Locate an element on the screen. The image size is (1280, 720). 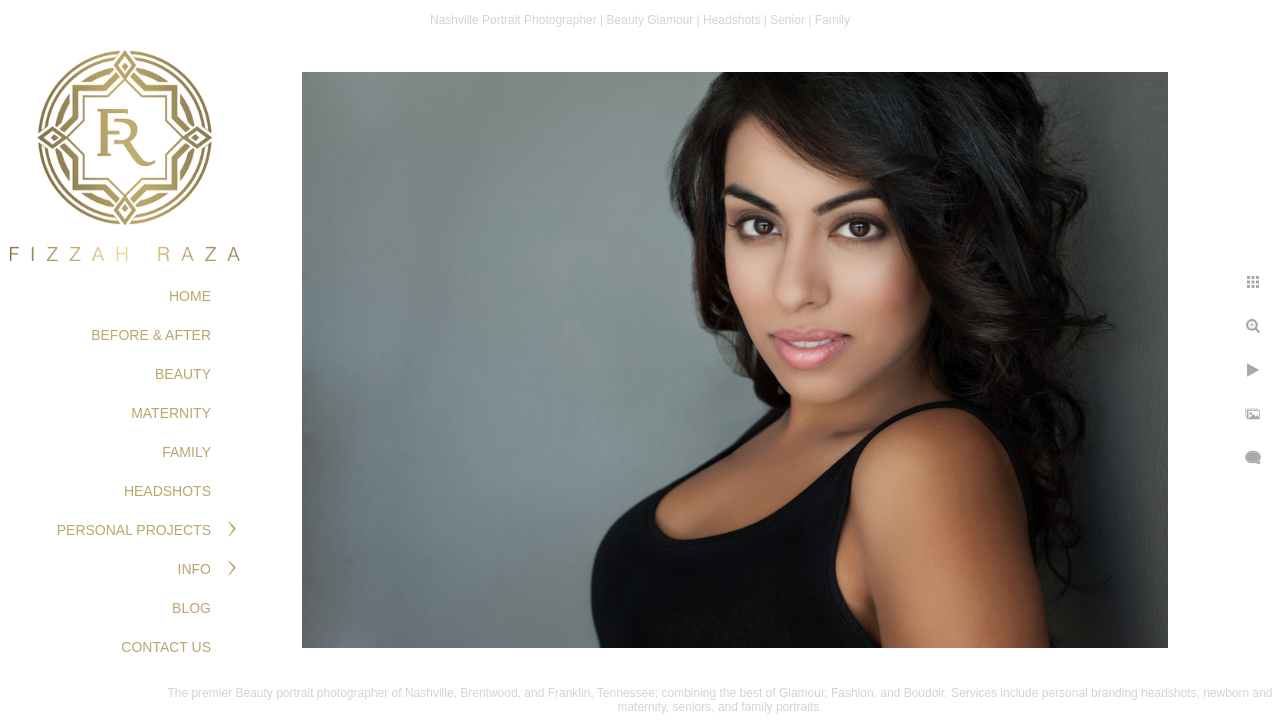
Contact Us is located at coordinates (166, 647).